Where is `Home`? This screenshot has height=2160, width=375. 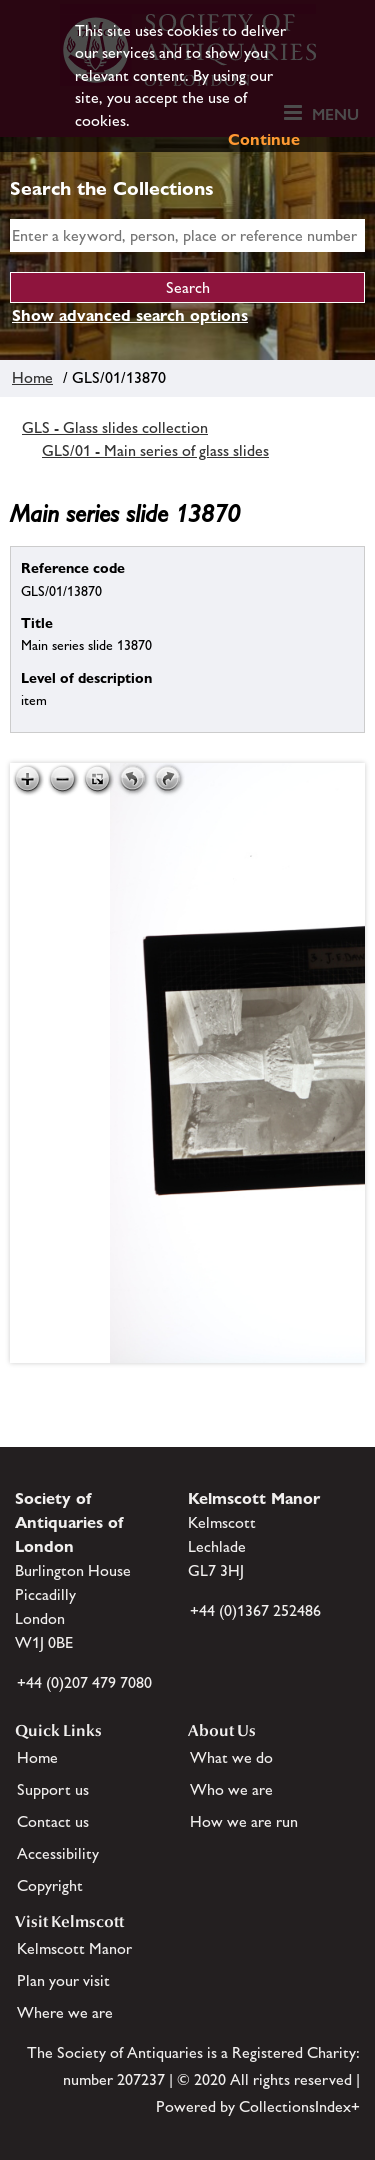 Home is located at coordinates (32, 377).